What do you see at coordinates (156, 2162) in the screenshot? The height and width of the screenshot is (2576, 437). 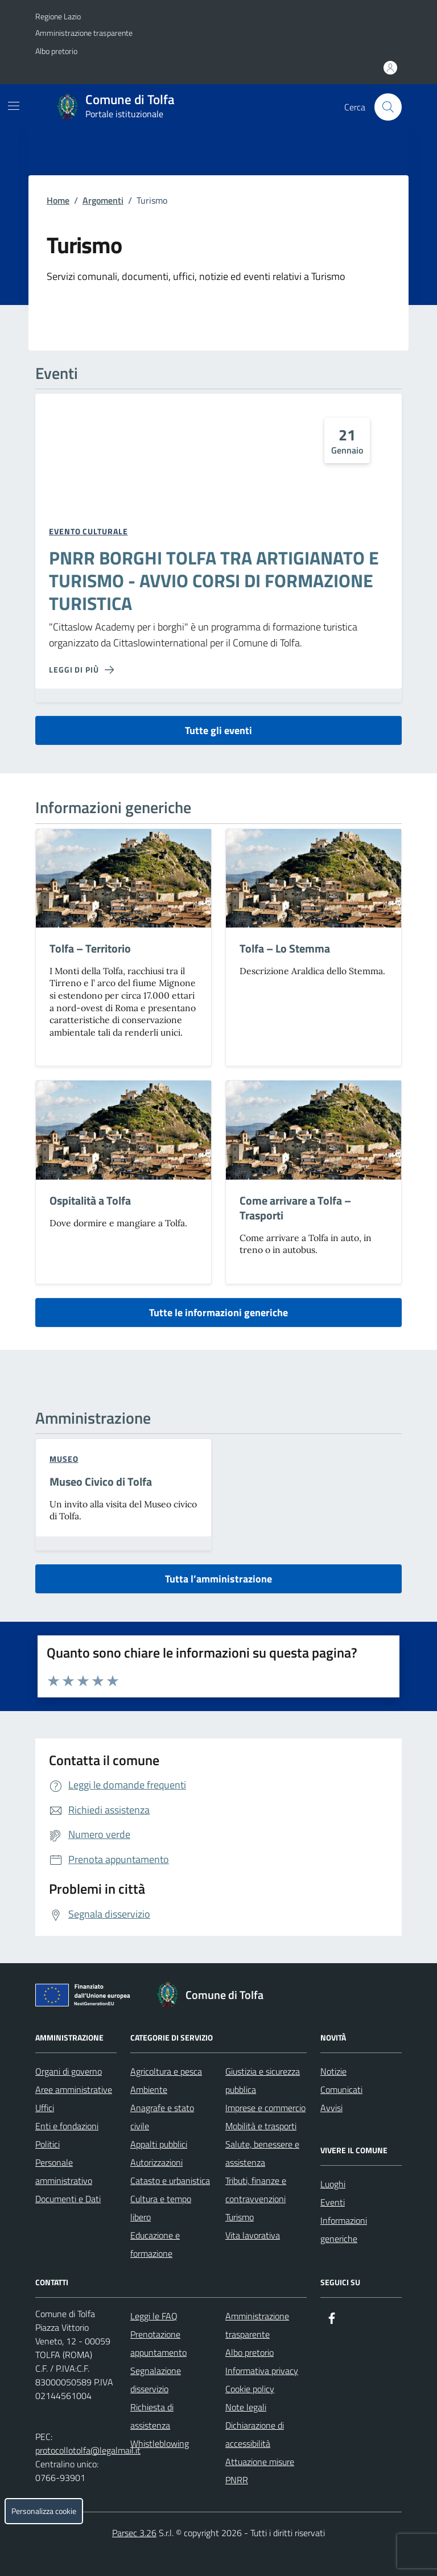 I see `Autorizzazioni` at bounding box center [156, 2162].